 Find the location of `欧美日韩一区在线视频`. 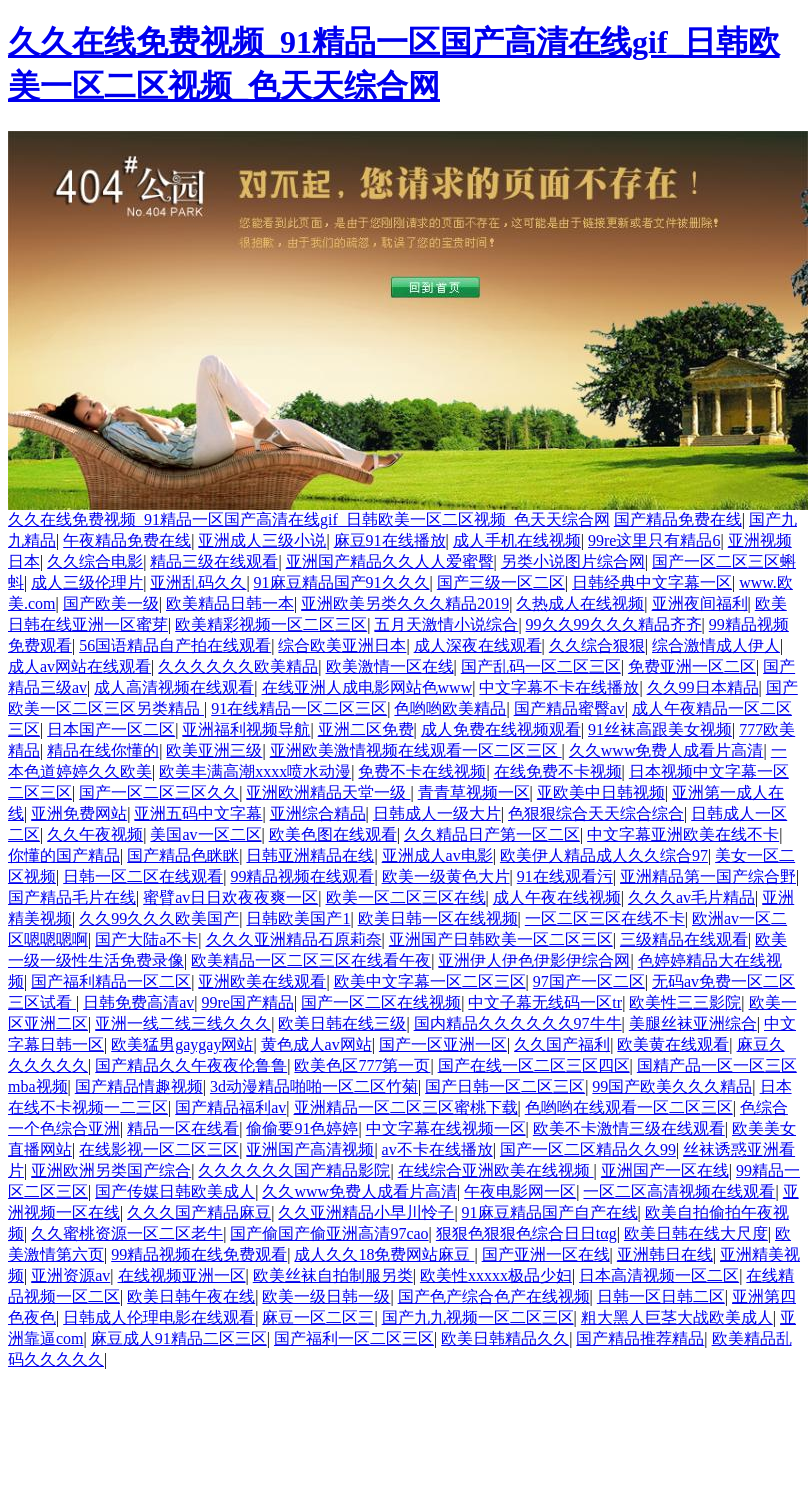

欧美日韩一区在线视频 is located at coordinates (438, 918).